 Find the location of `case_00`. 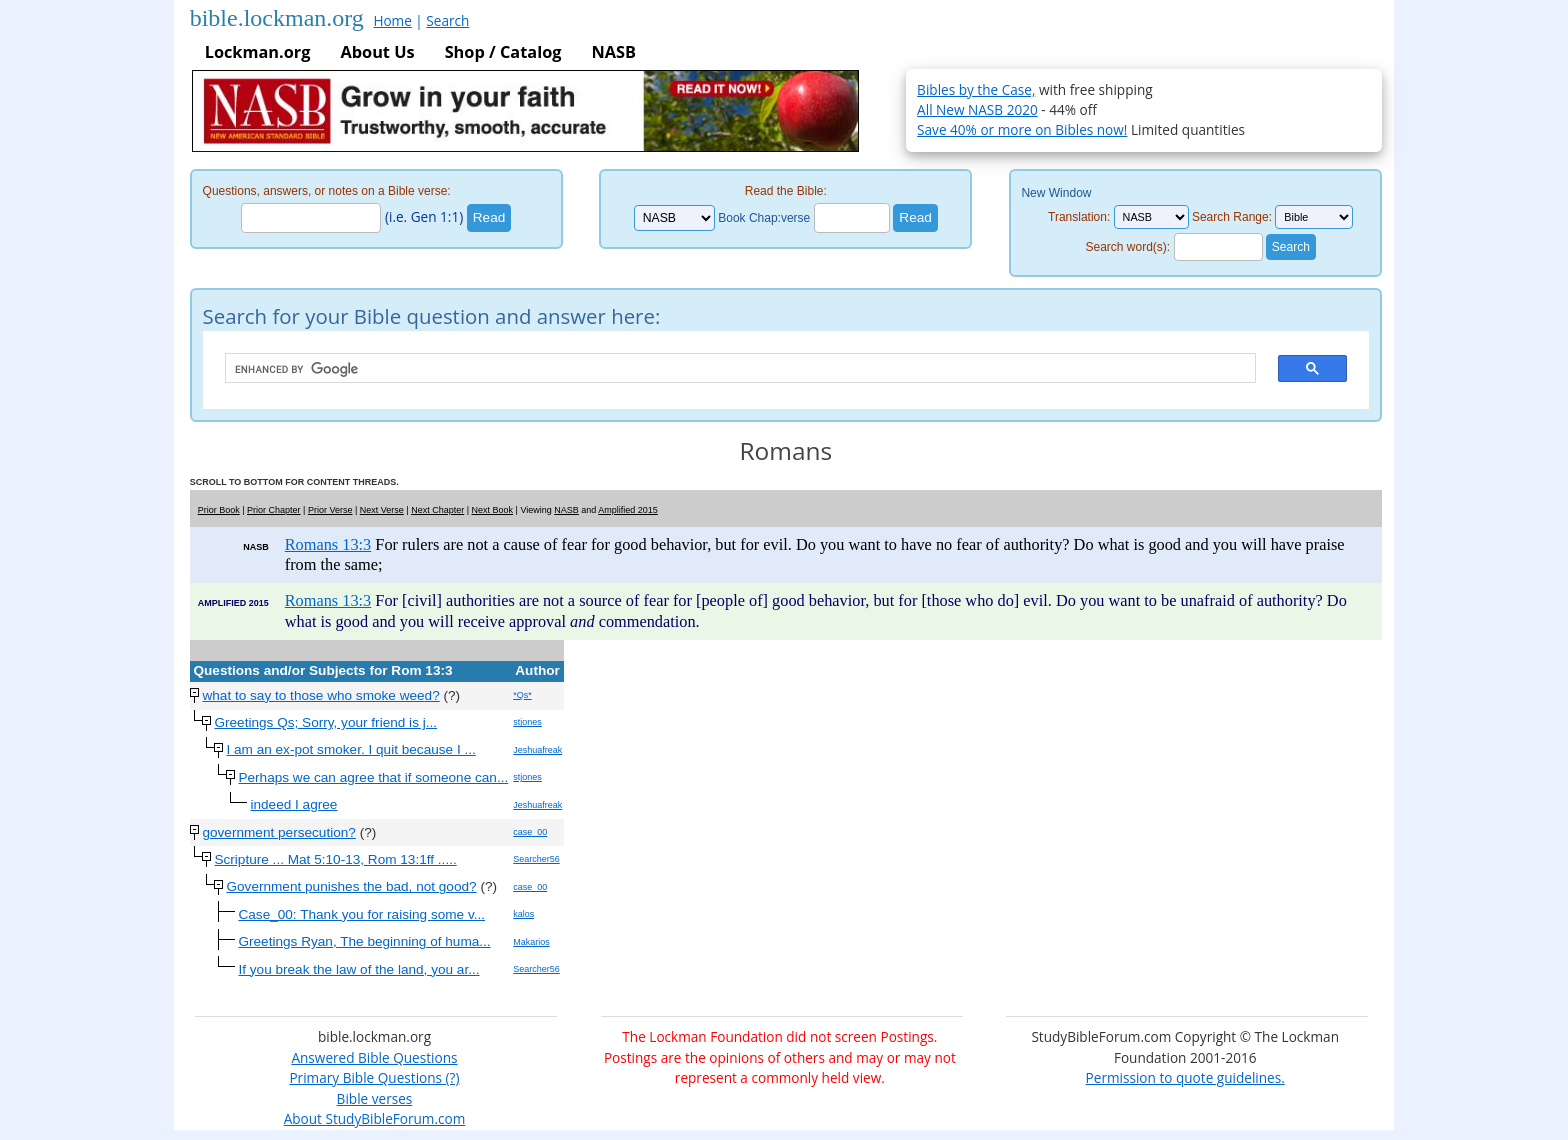

case_00 is located at coordinates (530, 832).